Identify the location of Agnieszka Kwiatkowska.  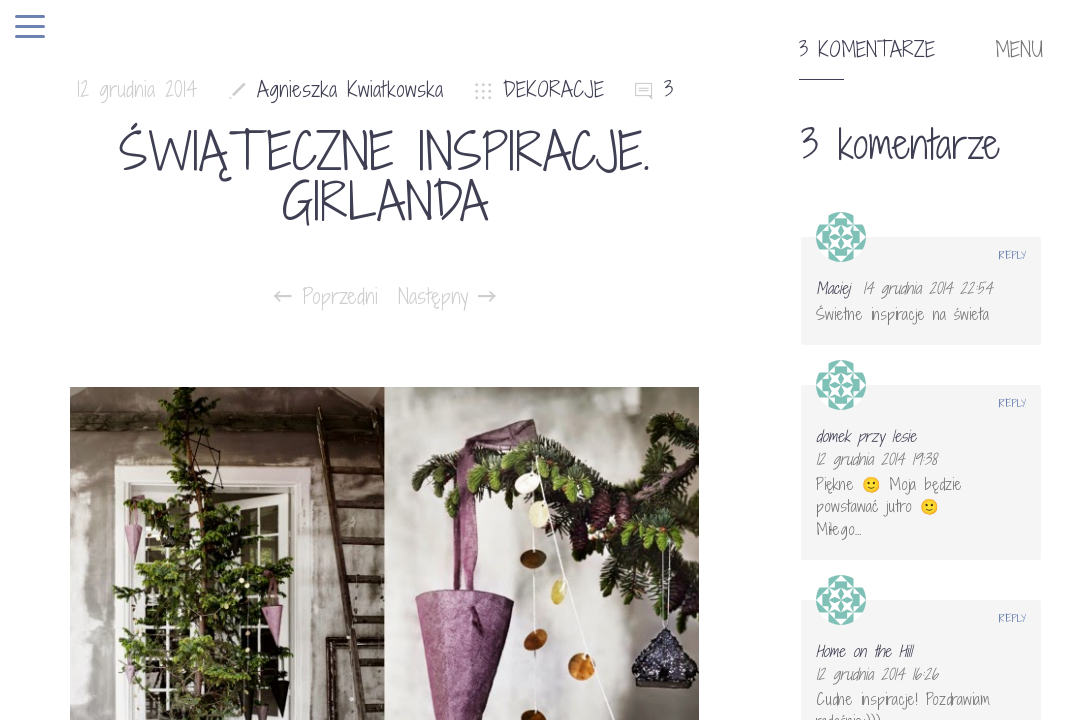
(350, 89).